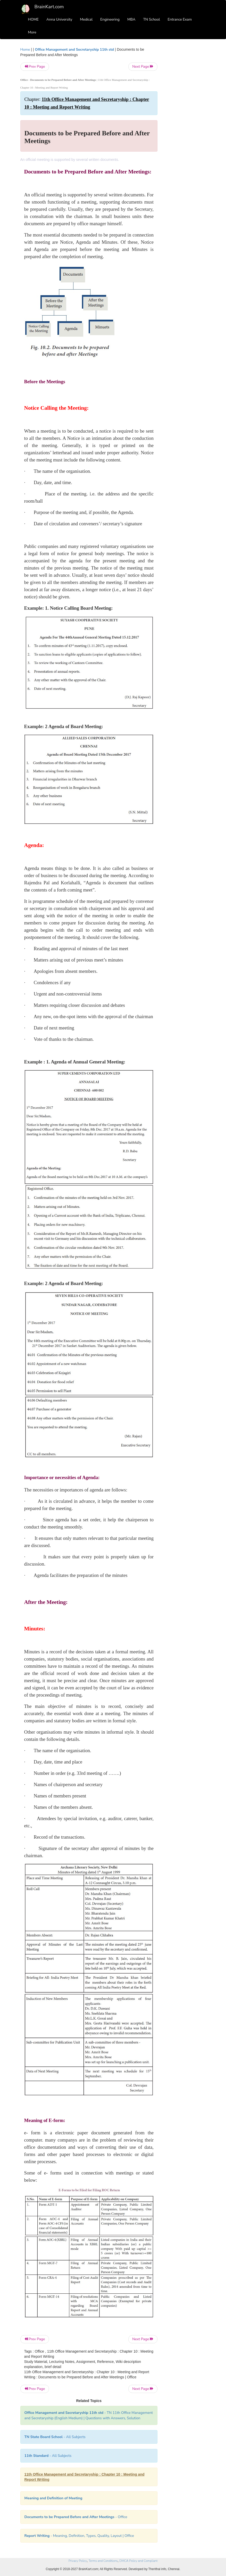 This screenshot has width=226, height=2576. I want to click on Anna University, so click(59, 19).